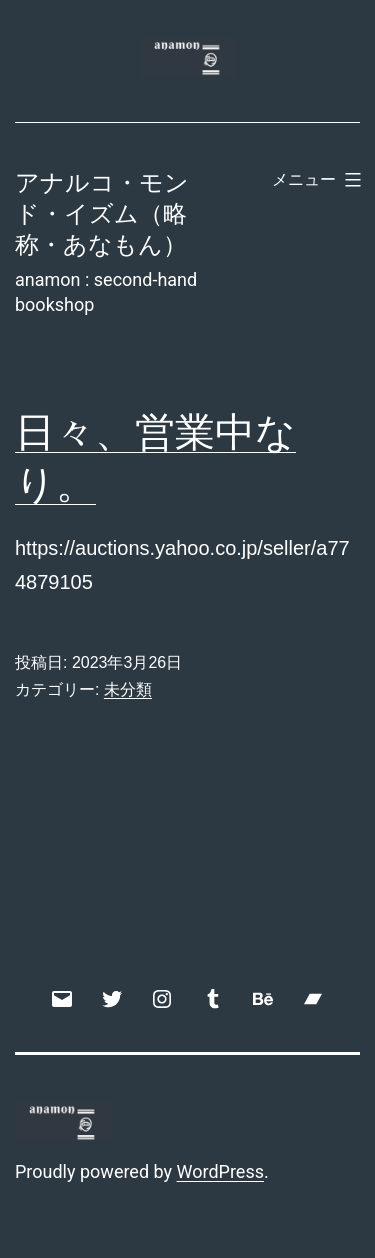 The width and height of the screenshot is (375, 1258). What do you see at coordinates (220, 1171) in the screenshot?
I see `WordPress` at bounding box center [220, 1171].